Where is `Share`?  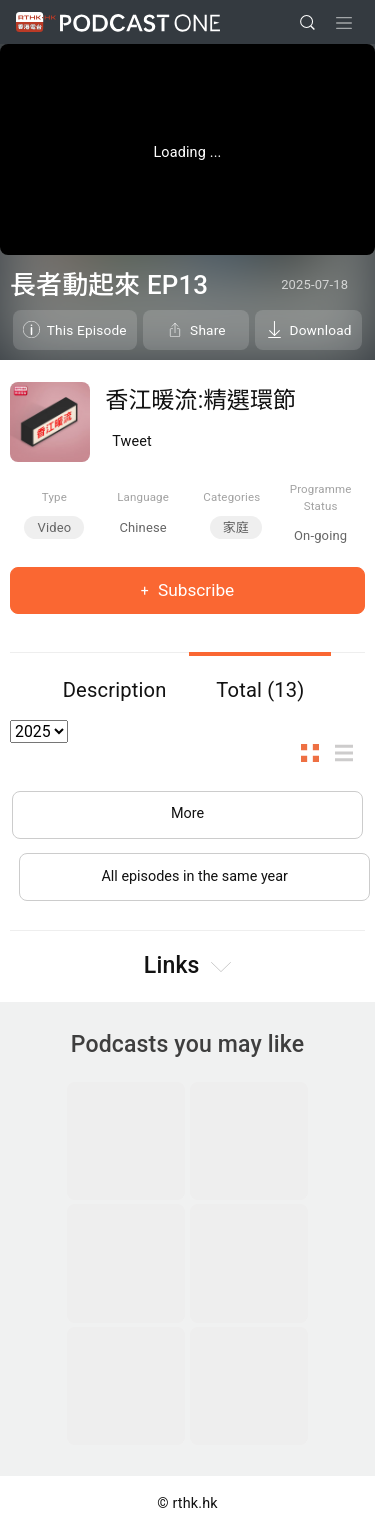 Share is located at coordinates (208, 330).